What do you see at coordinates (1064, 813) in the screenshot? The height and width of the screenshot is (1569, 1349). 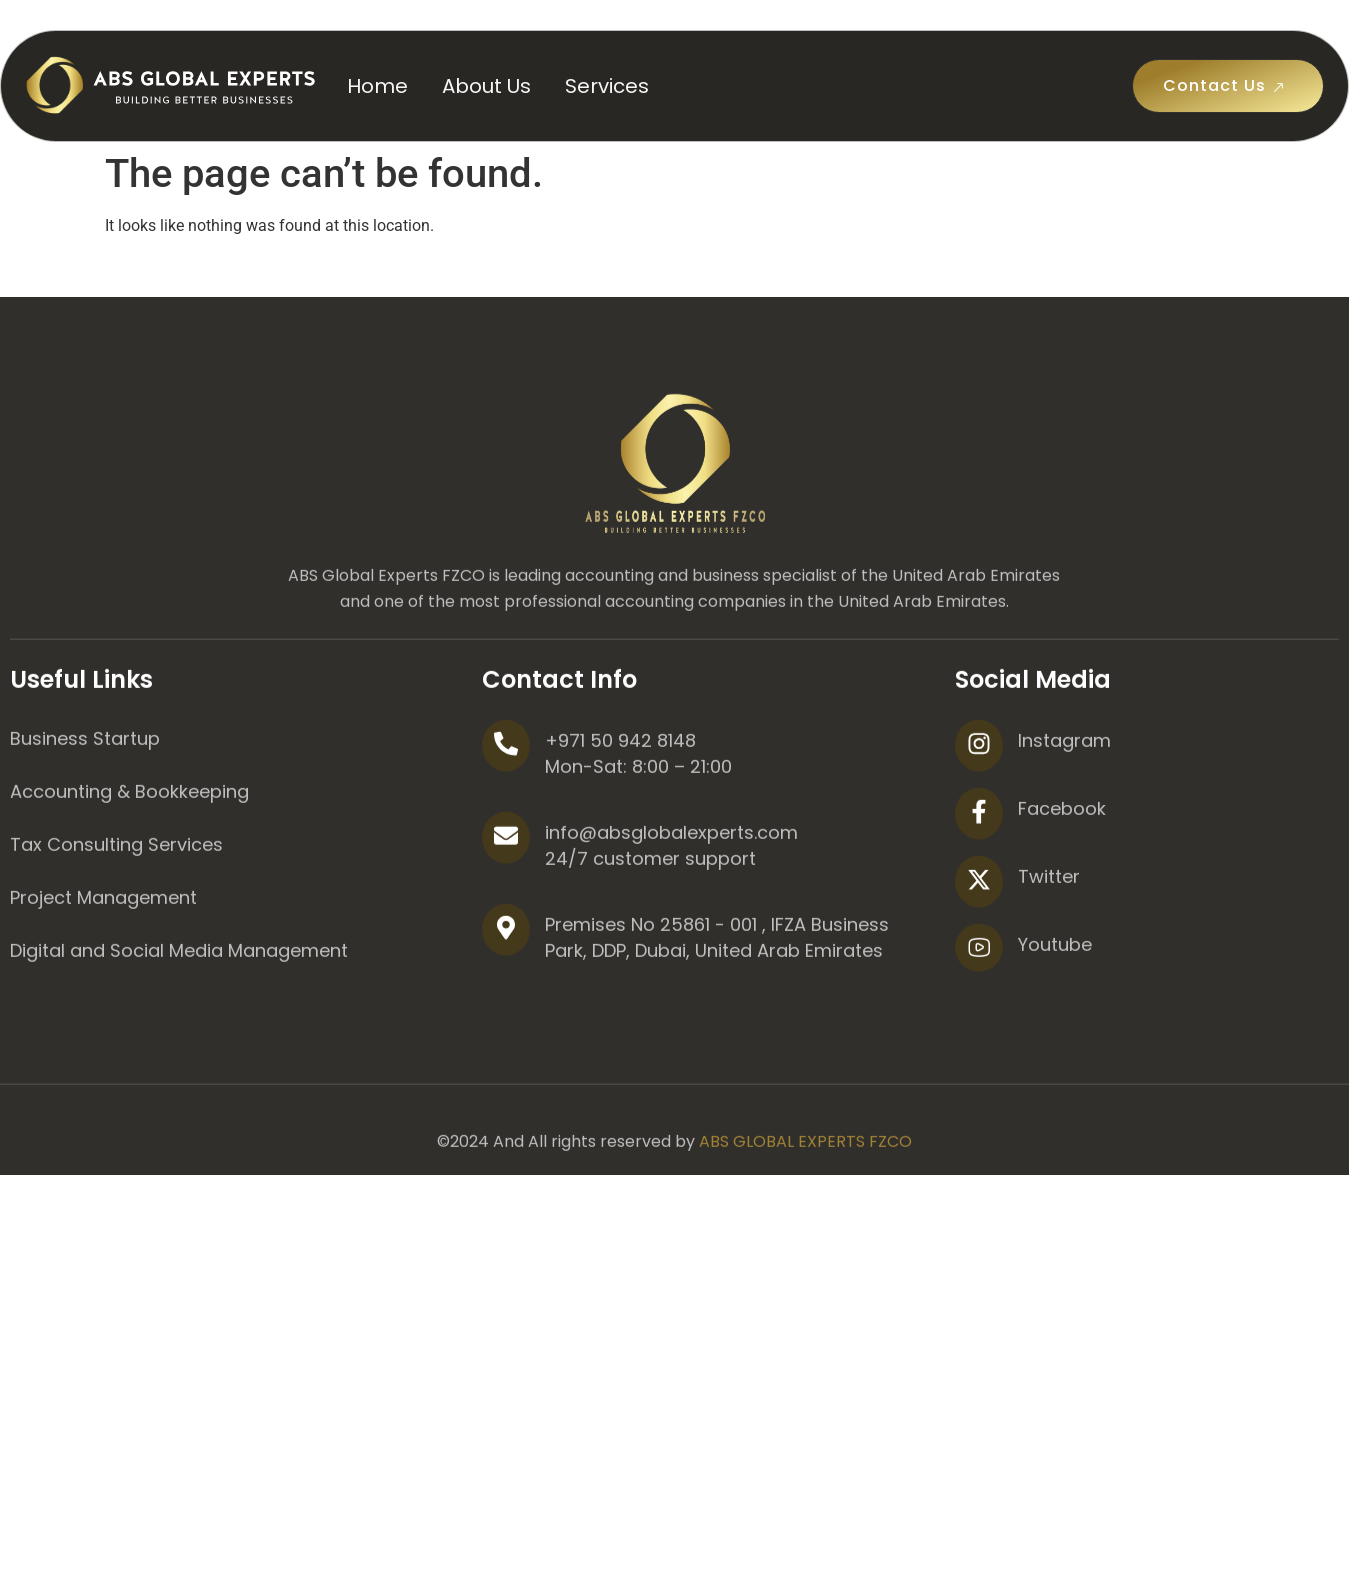 I see `Instagram` at bounding box center [1064, 813].